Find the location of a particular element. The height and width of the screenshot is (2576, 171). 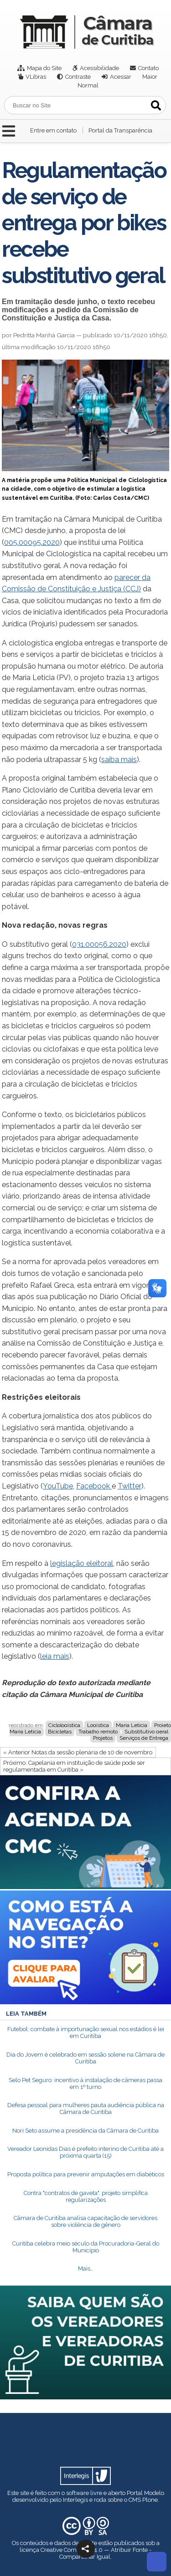

Trabalho remoto is located at coordinates (98, 1731).